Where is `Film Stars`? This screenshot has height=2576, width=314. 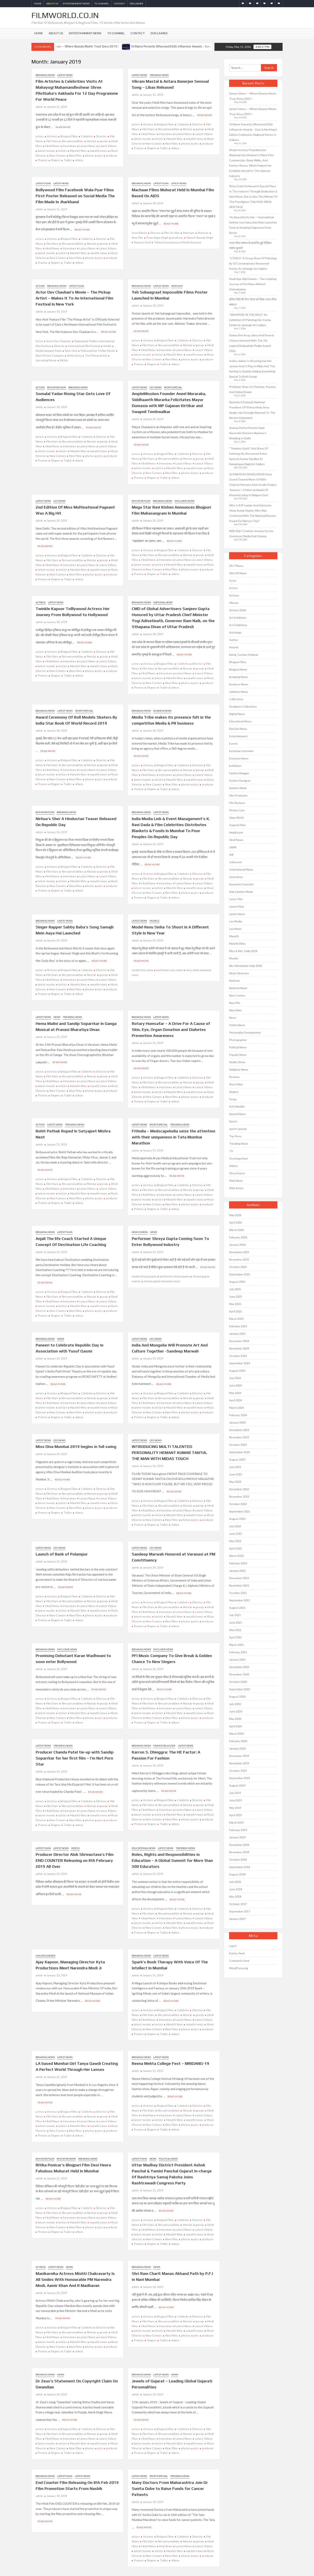
Film Stars is located at coordinates (52, 139).